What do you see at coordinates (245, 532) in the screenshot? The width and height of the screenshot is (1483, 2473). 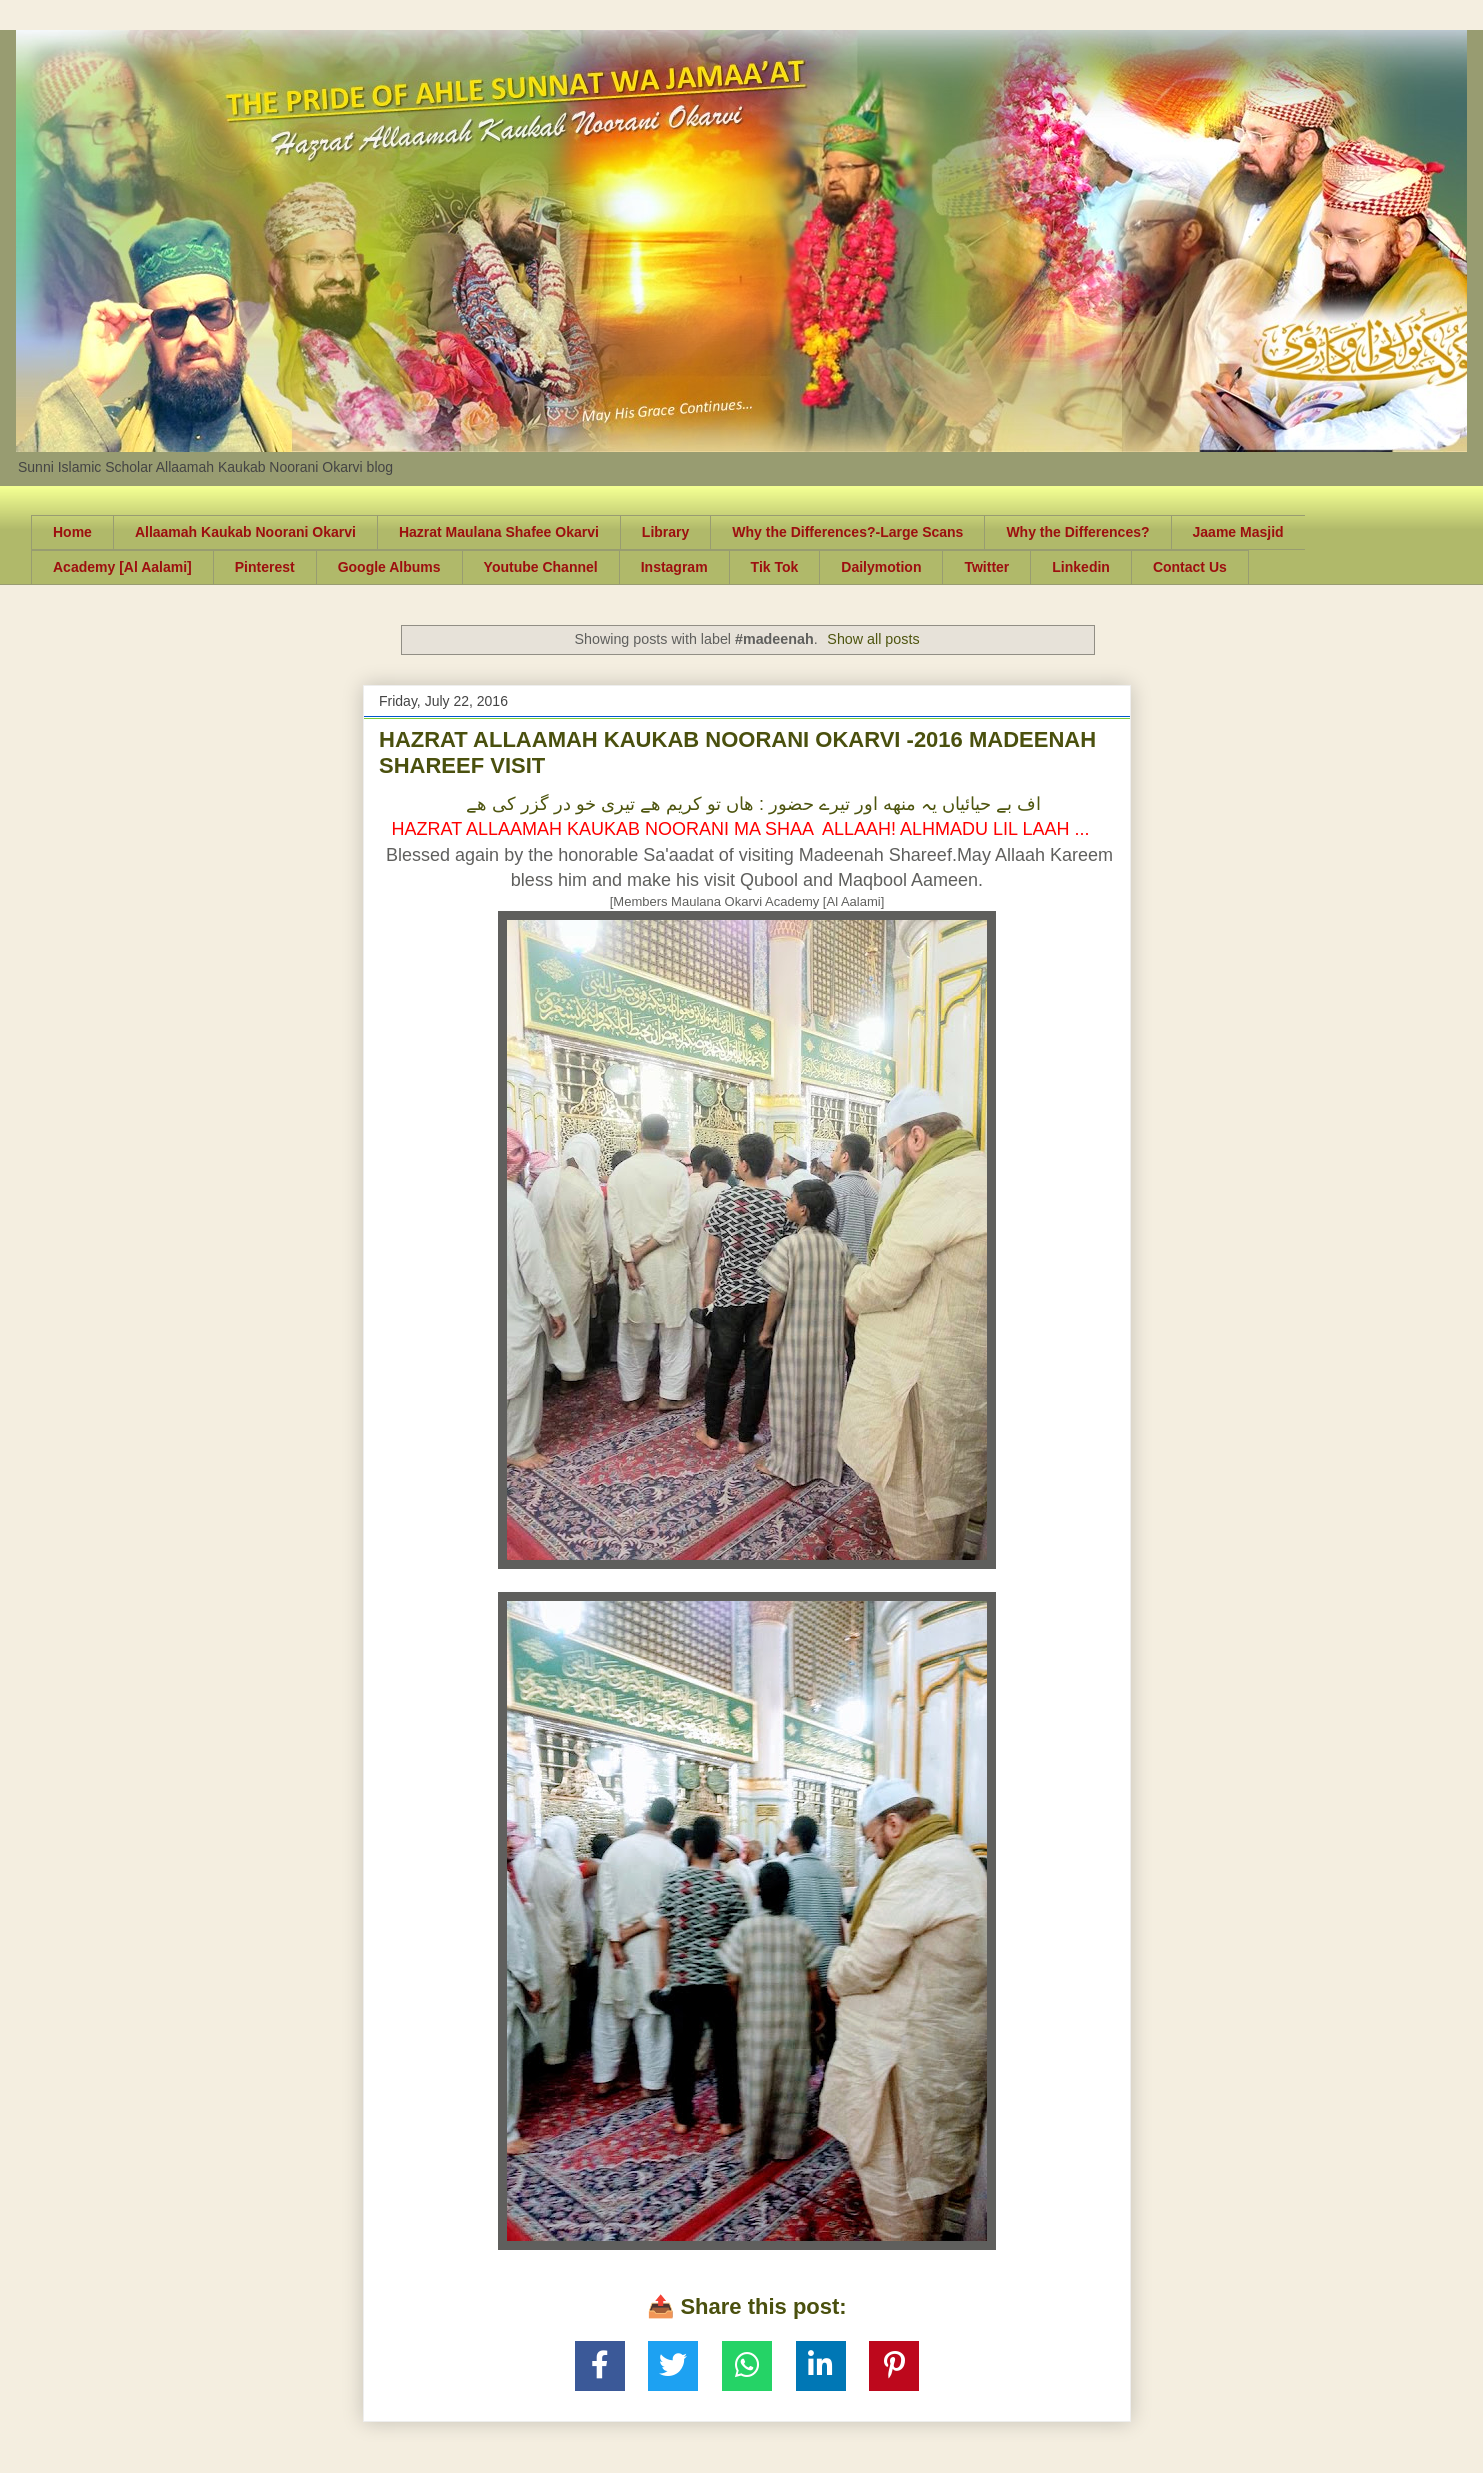 I see `Allaamah Kaukab Noorani Okarvi` at bounding box center [245, 532].